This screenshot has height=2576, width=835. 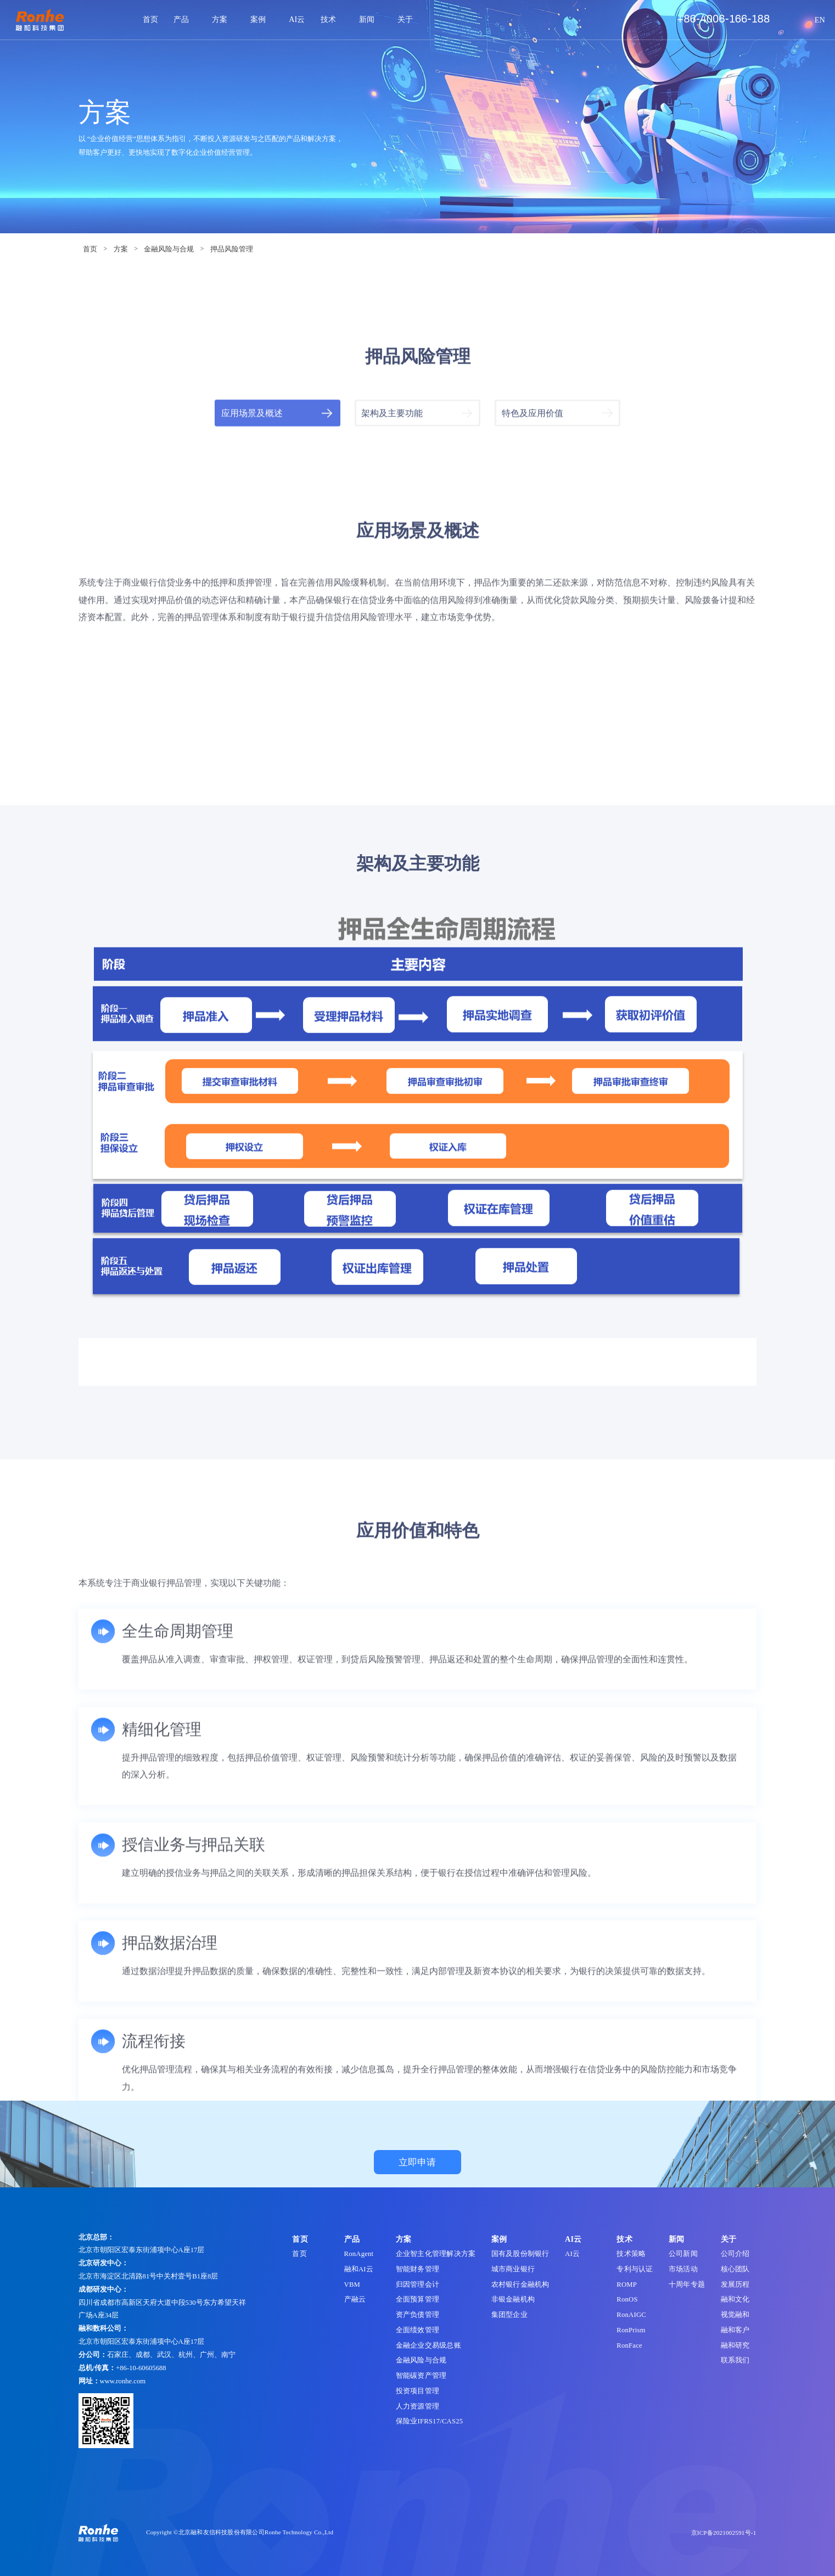 What do you see at coordinates (735, 2254) in the screenshot?
I see `公司介绍` at bounding box center [735, 2254].